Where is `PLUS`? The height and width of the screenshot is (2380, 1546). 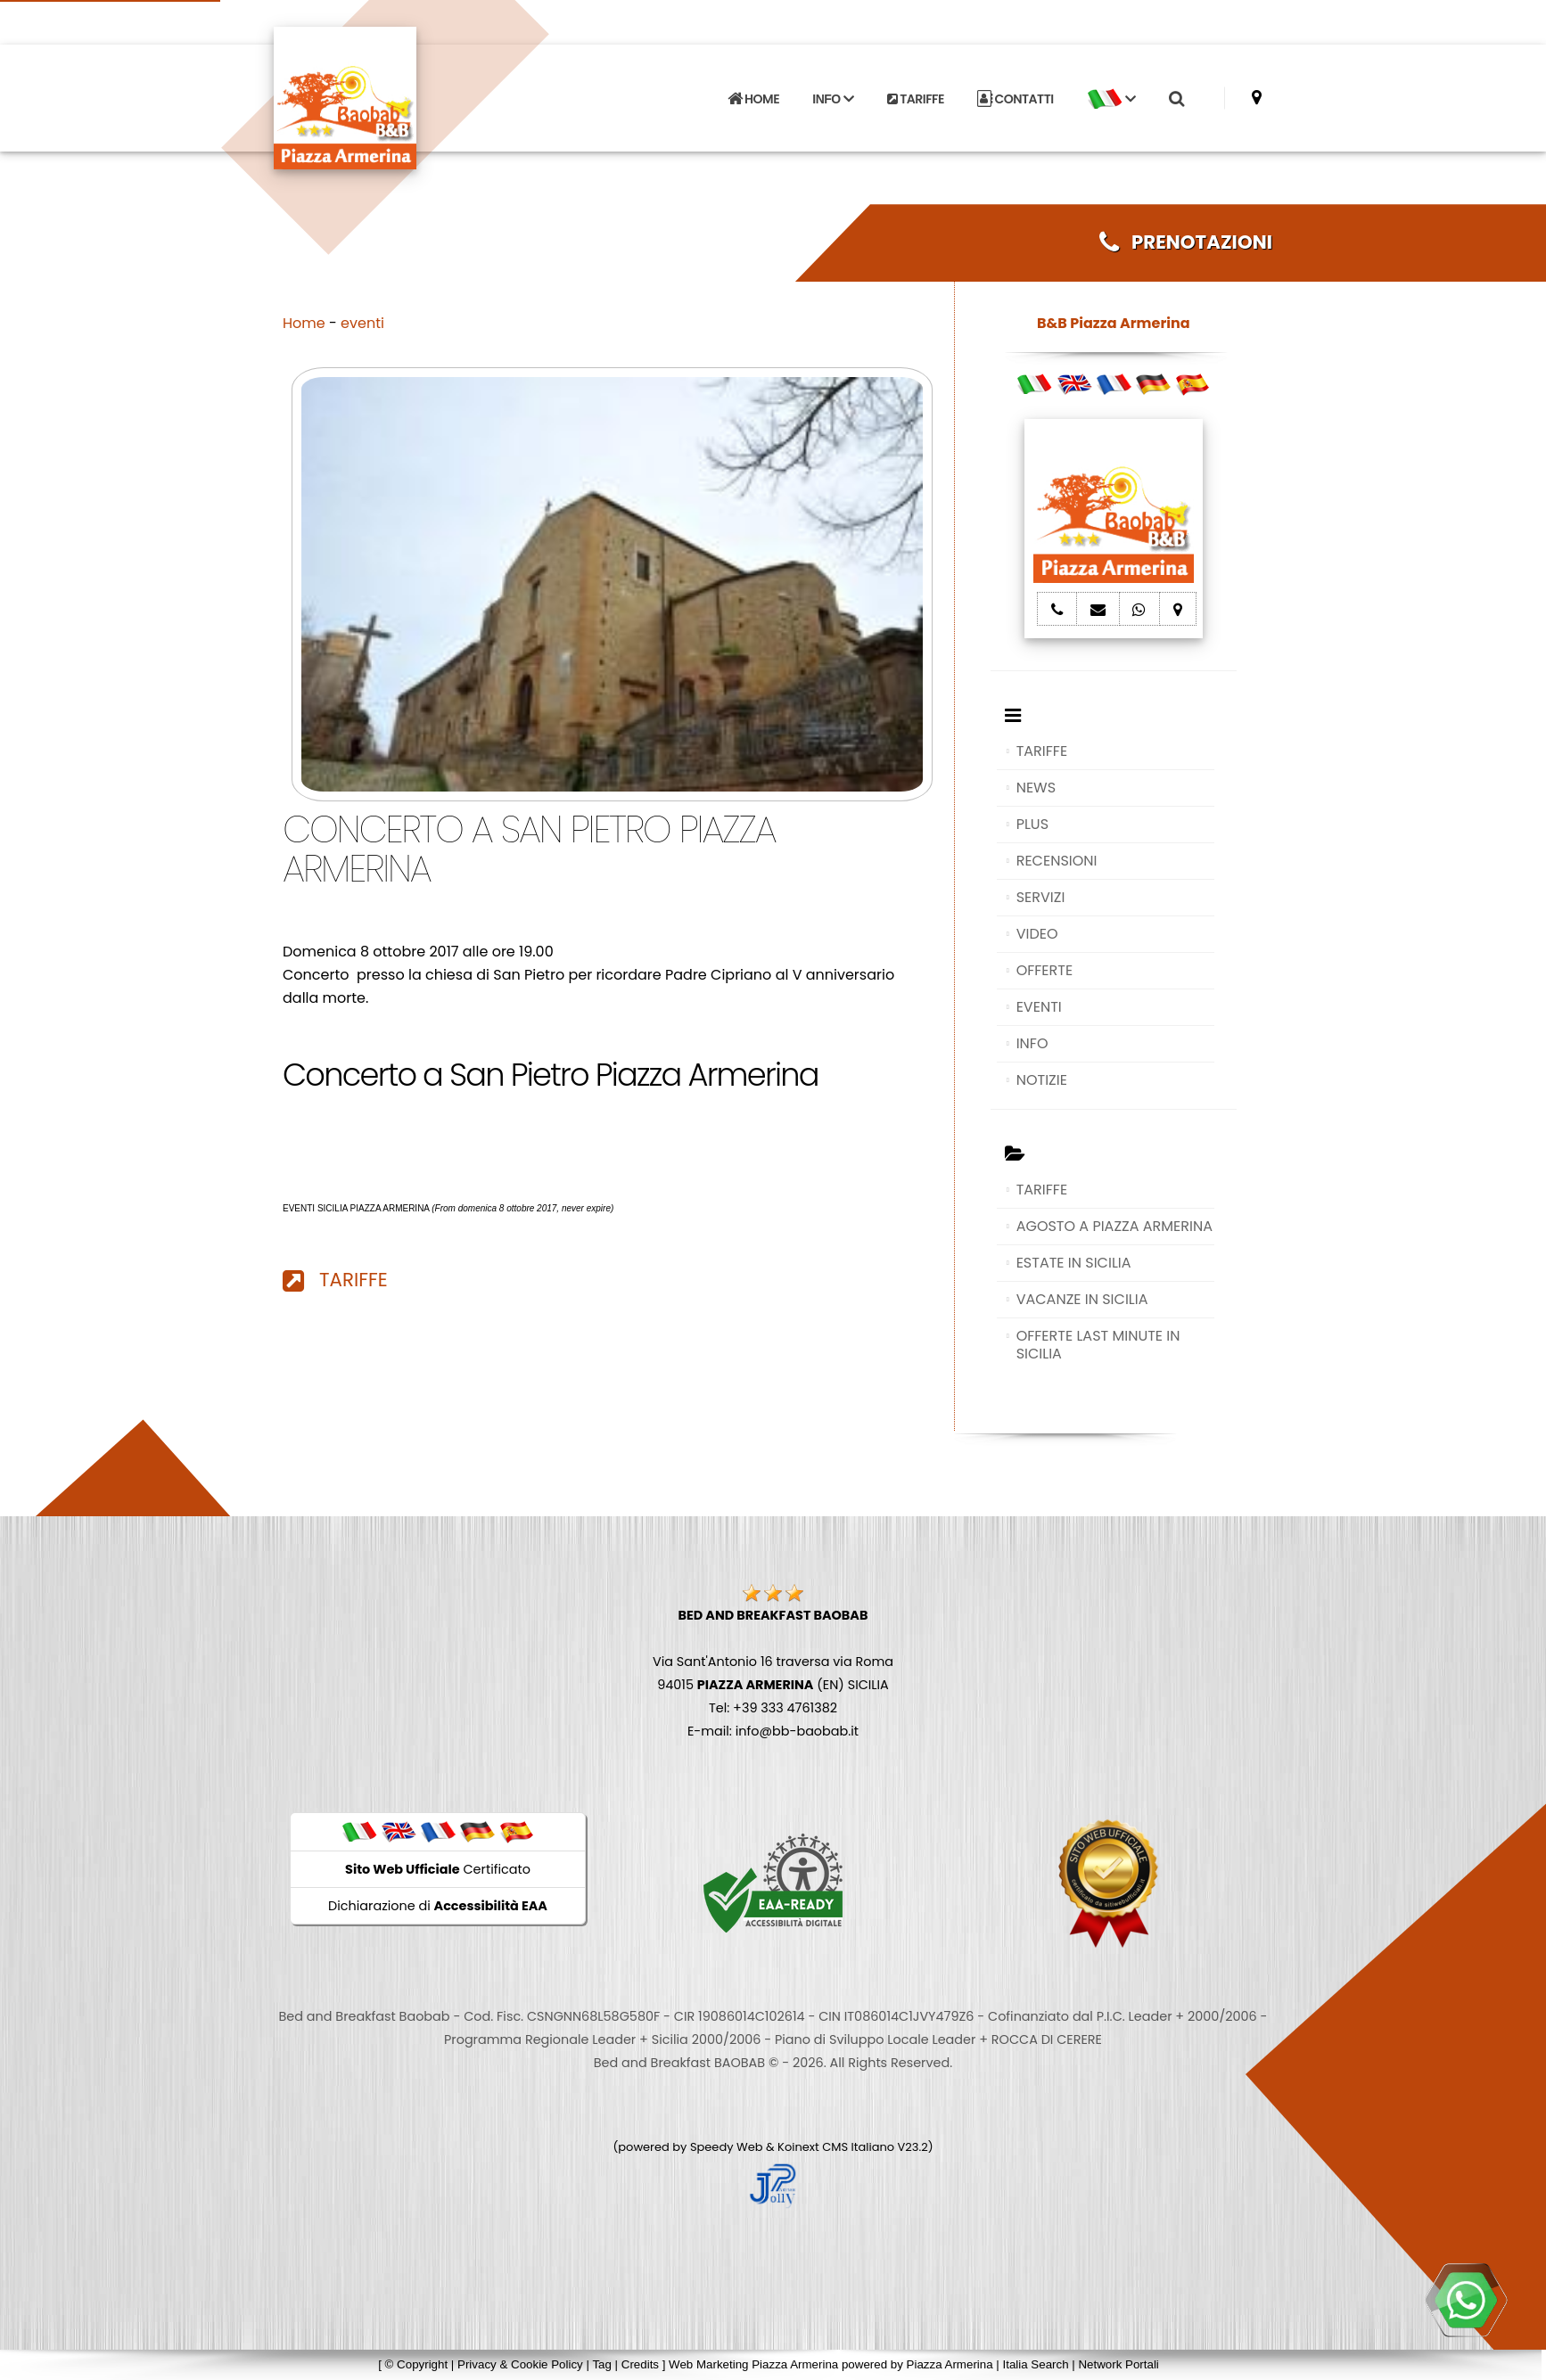 PLUS is located at coordinates (1032, 824).